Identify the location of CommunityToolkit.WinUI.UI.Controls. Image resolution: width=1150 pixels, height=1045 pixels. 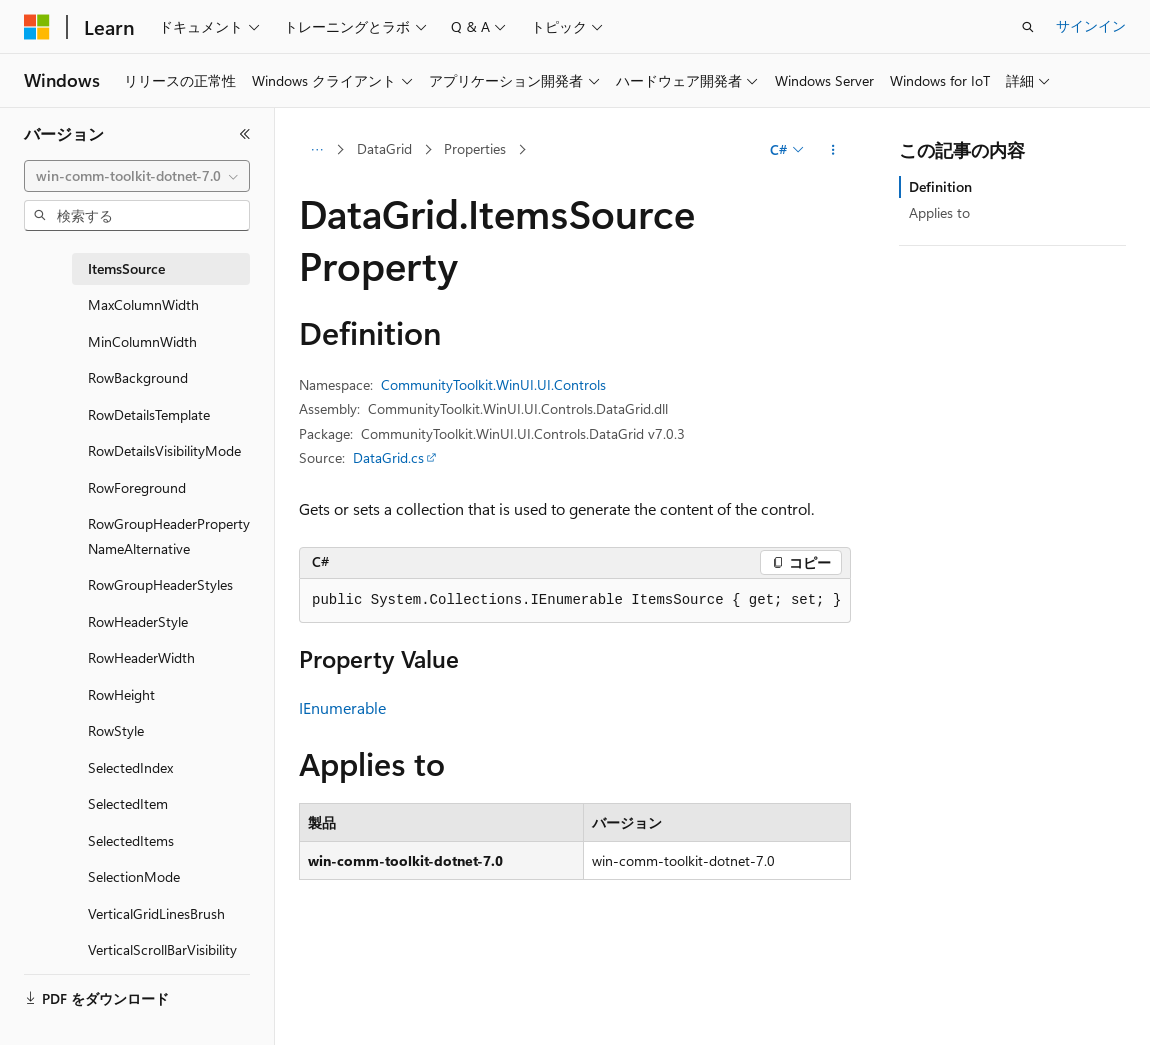
(493, 384).